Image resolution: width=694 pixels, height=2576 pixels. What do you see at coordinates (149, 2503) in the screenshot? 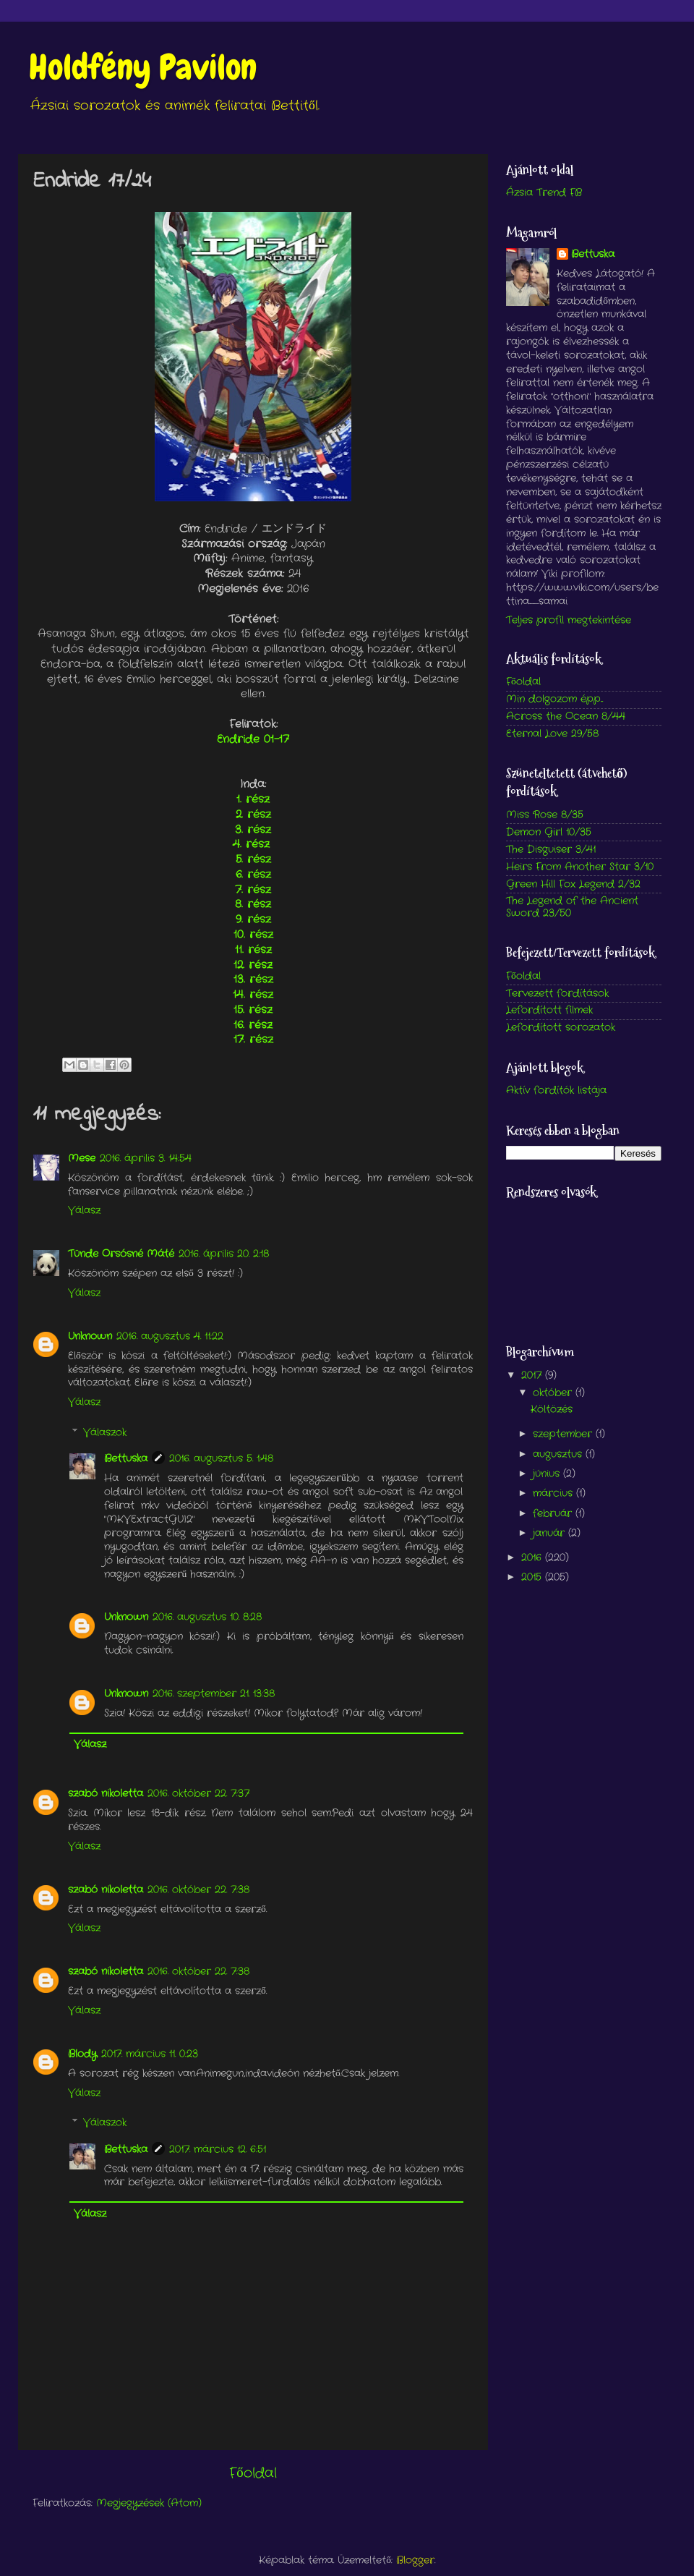
I see `Megjegyzések (Atom)` at bounding box center [149, 2503].